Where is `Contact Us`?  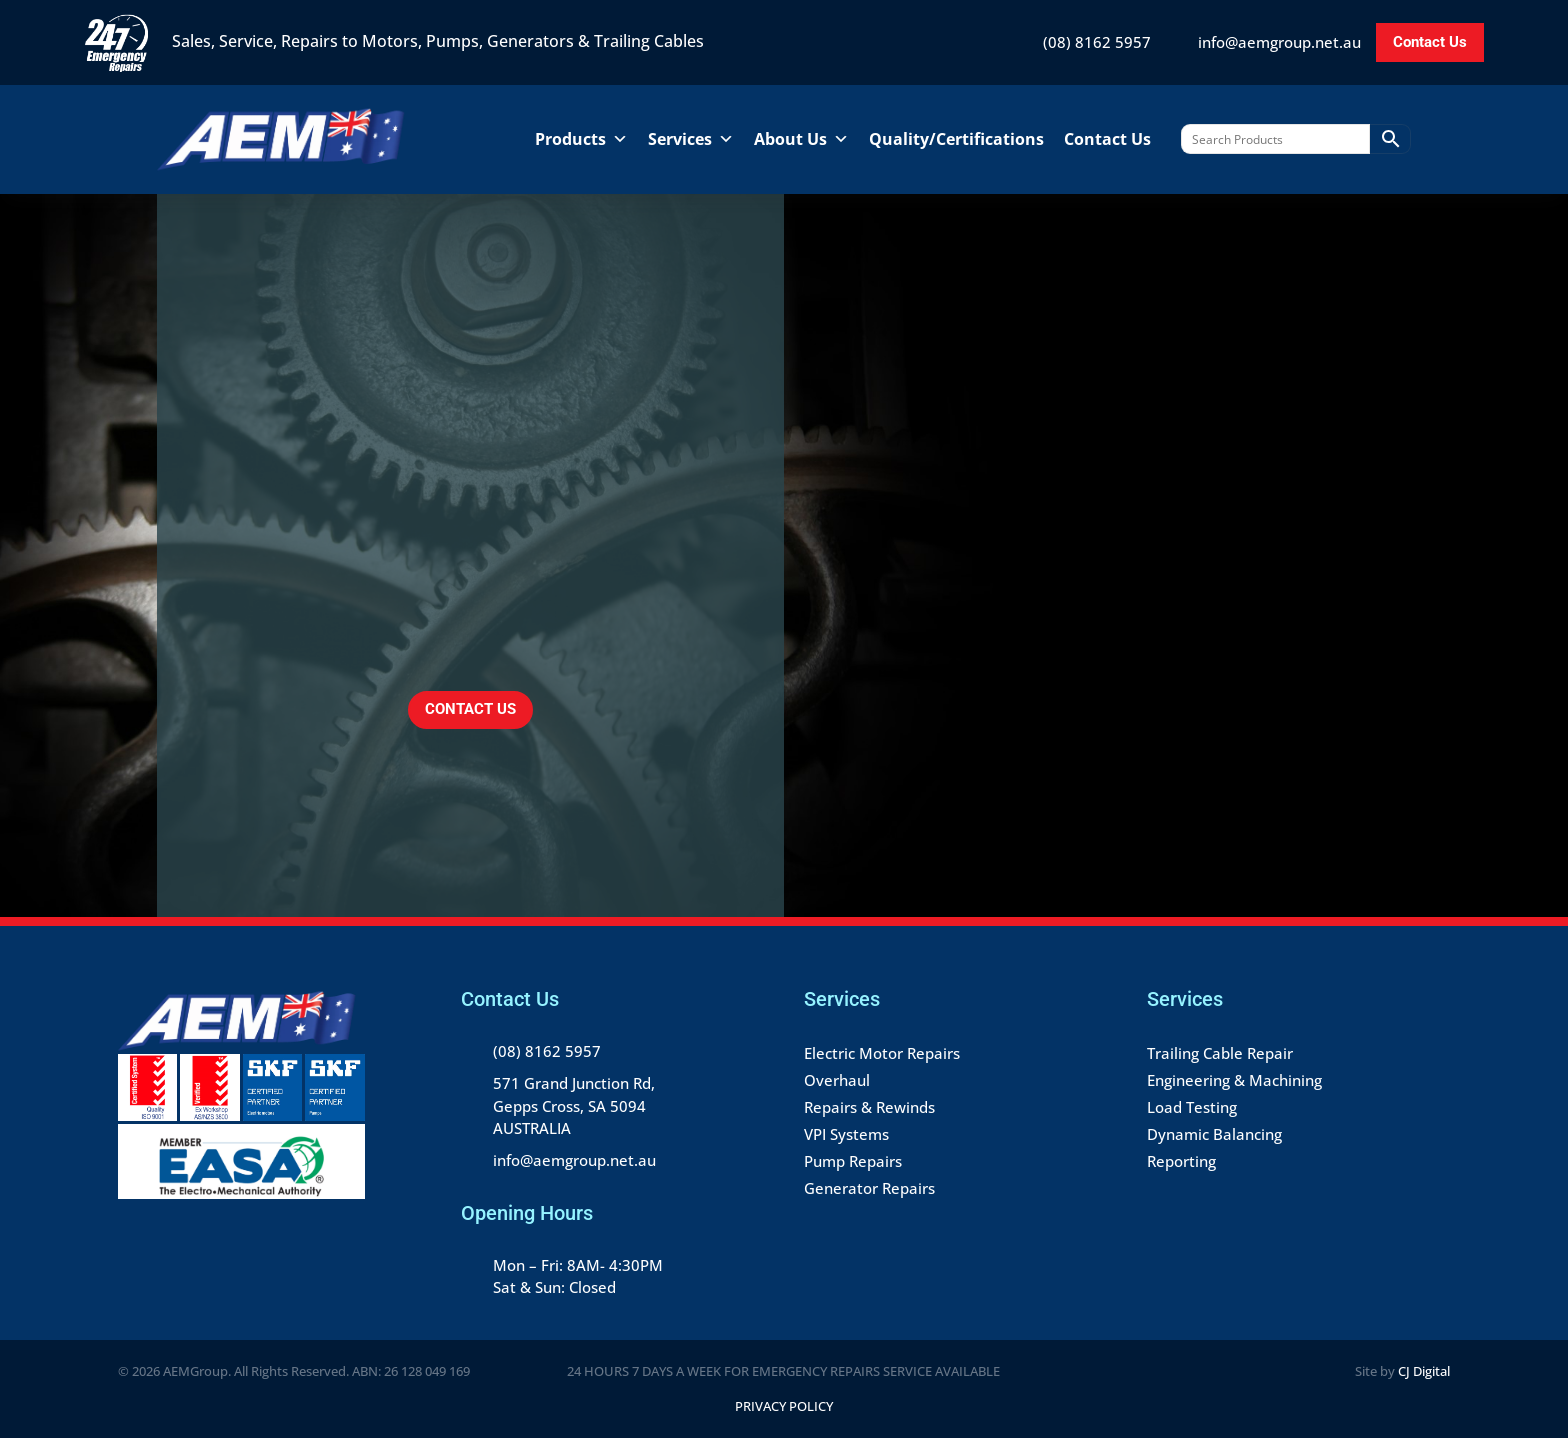 Contact Us is located at coordinates (1430, 42).